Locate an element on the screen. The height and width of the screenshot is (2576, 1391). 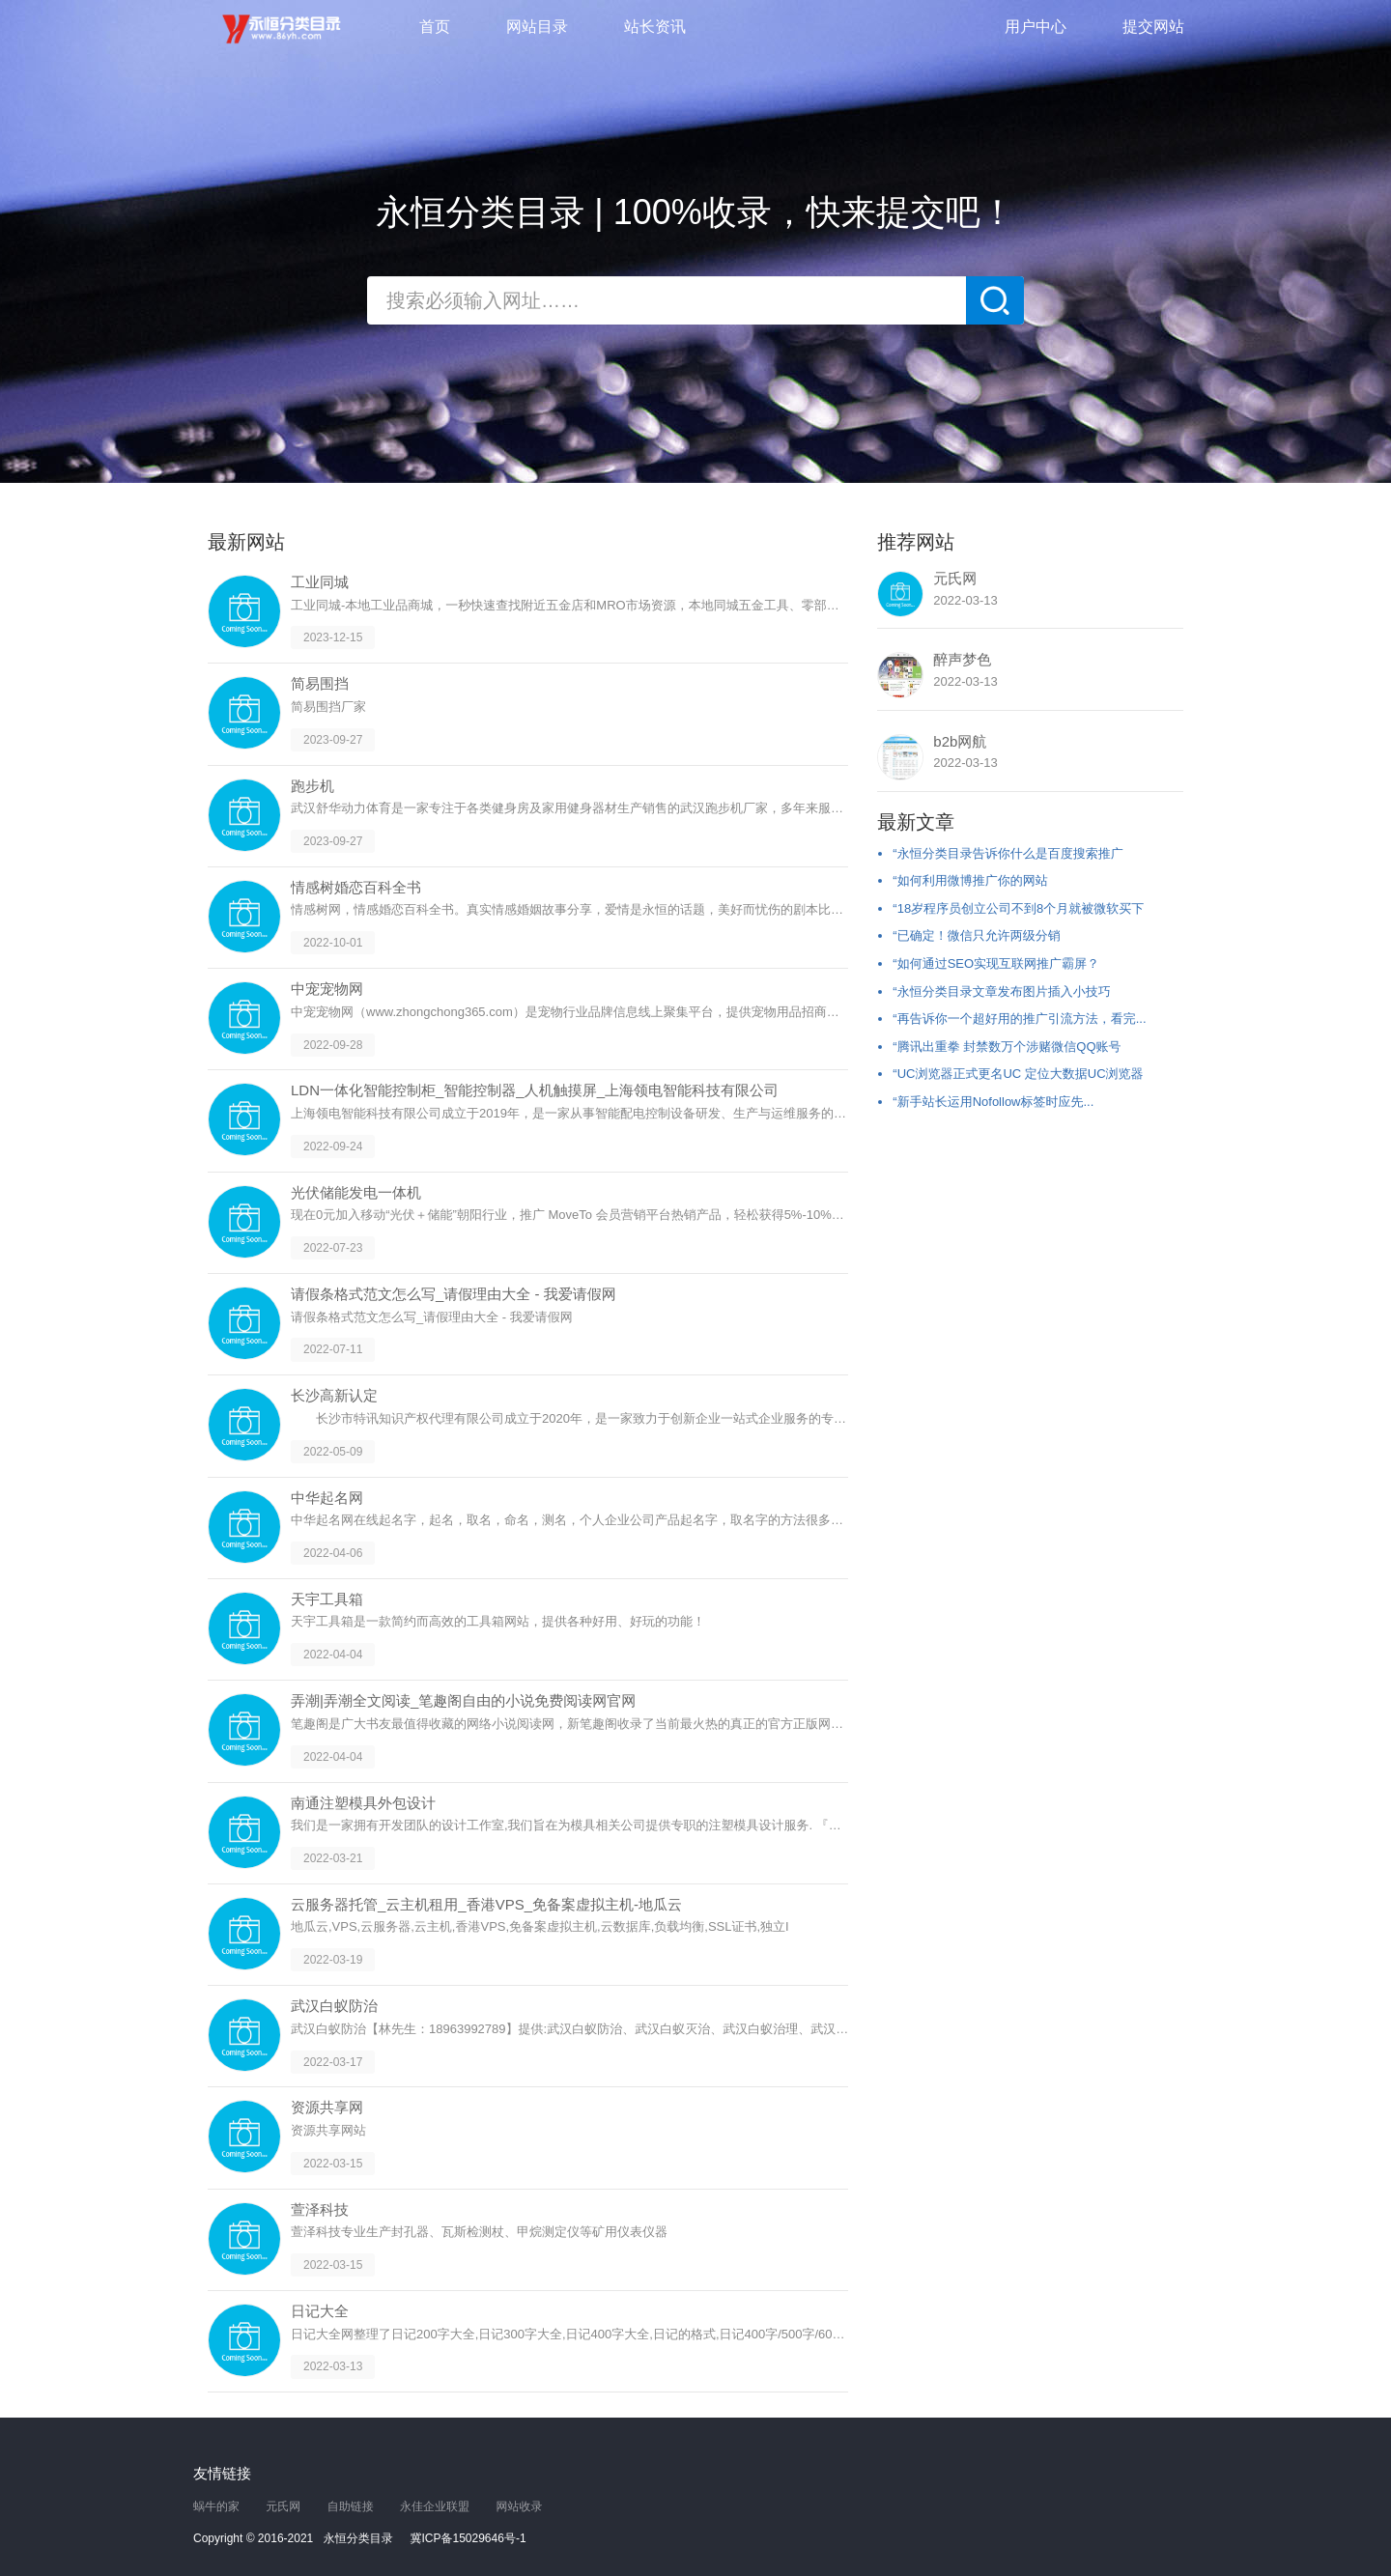
b2b网航 is located at coordinates (959, 741).